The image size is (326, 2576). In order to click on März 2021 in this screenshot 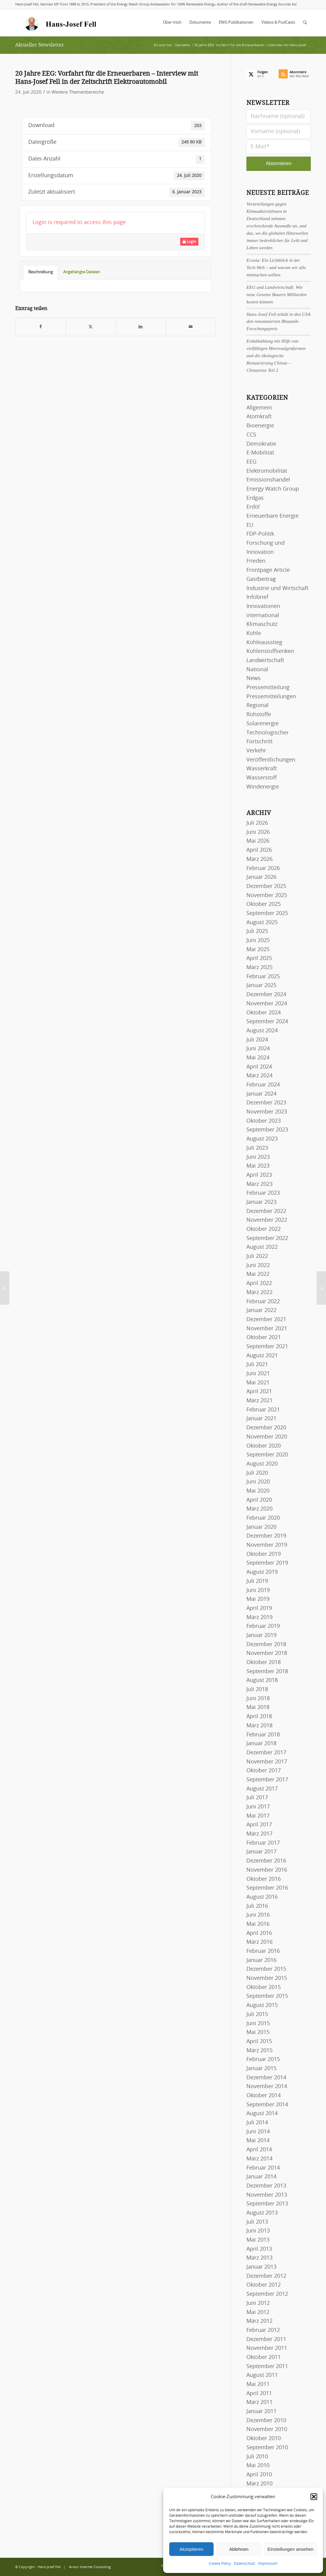, I will do `click(259, 1401)`.